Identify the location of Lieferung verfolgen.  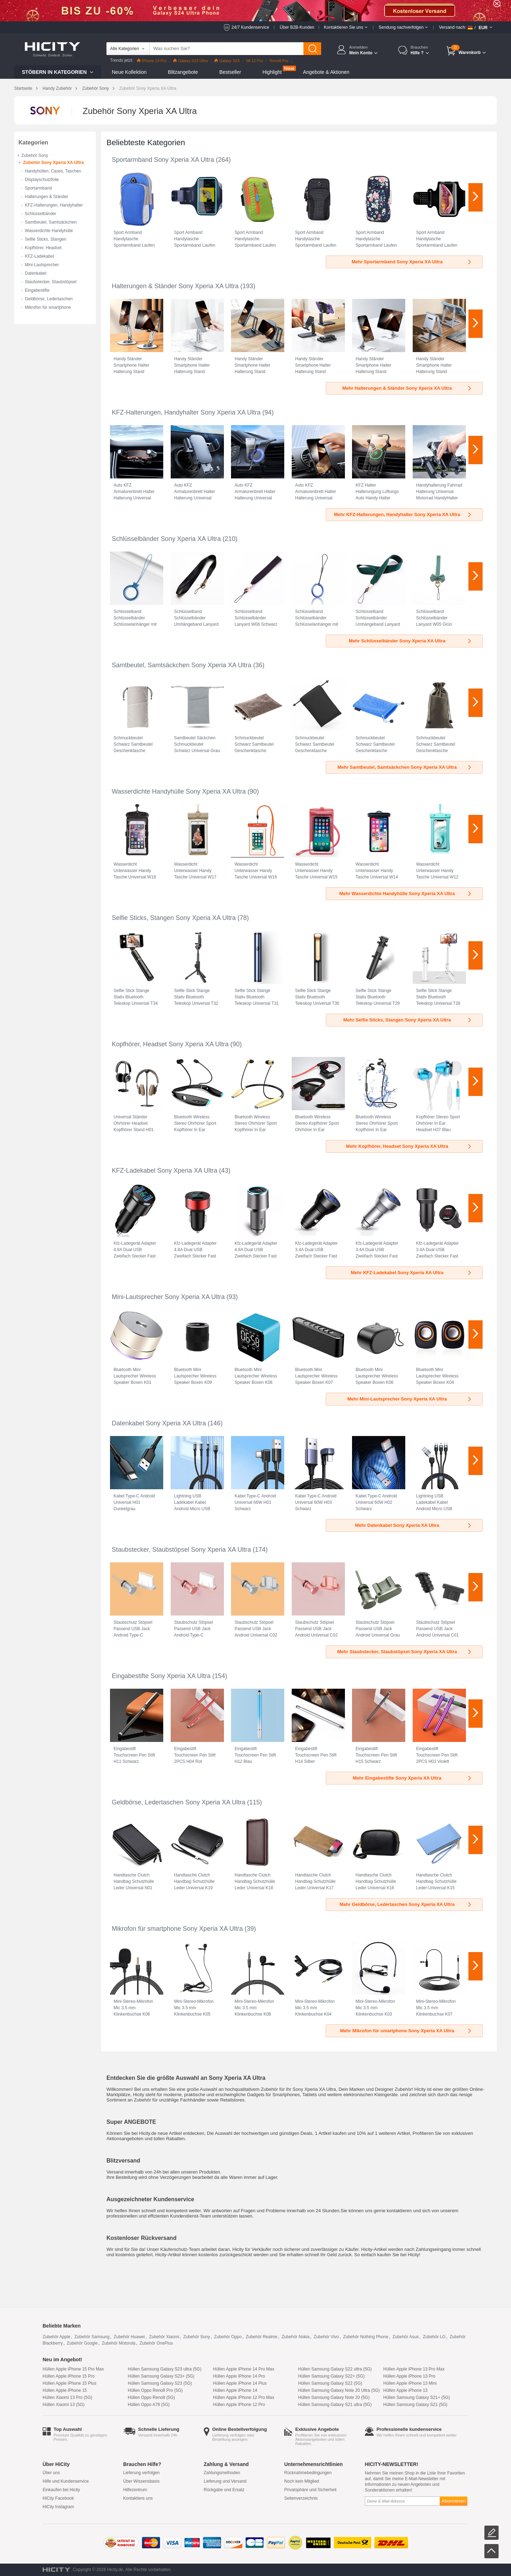
(141, 2472).